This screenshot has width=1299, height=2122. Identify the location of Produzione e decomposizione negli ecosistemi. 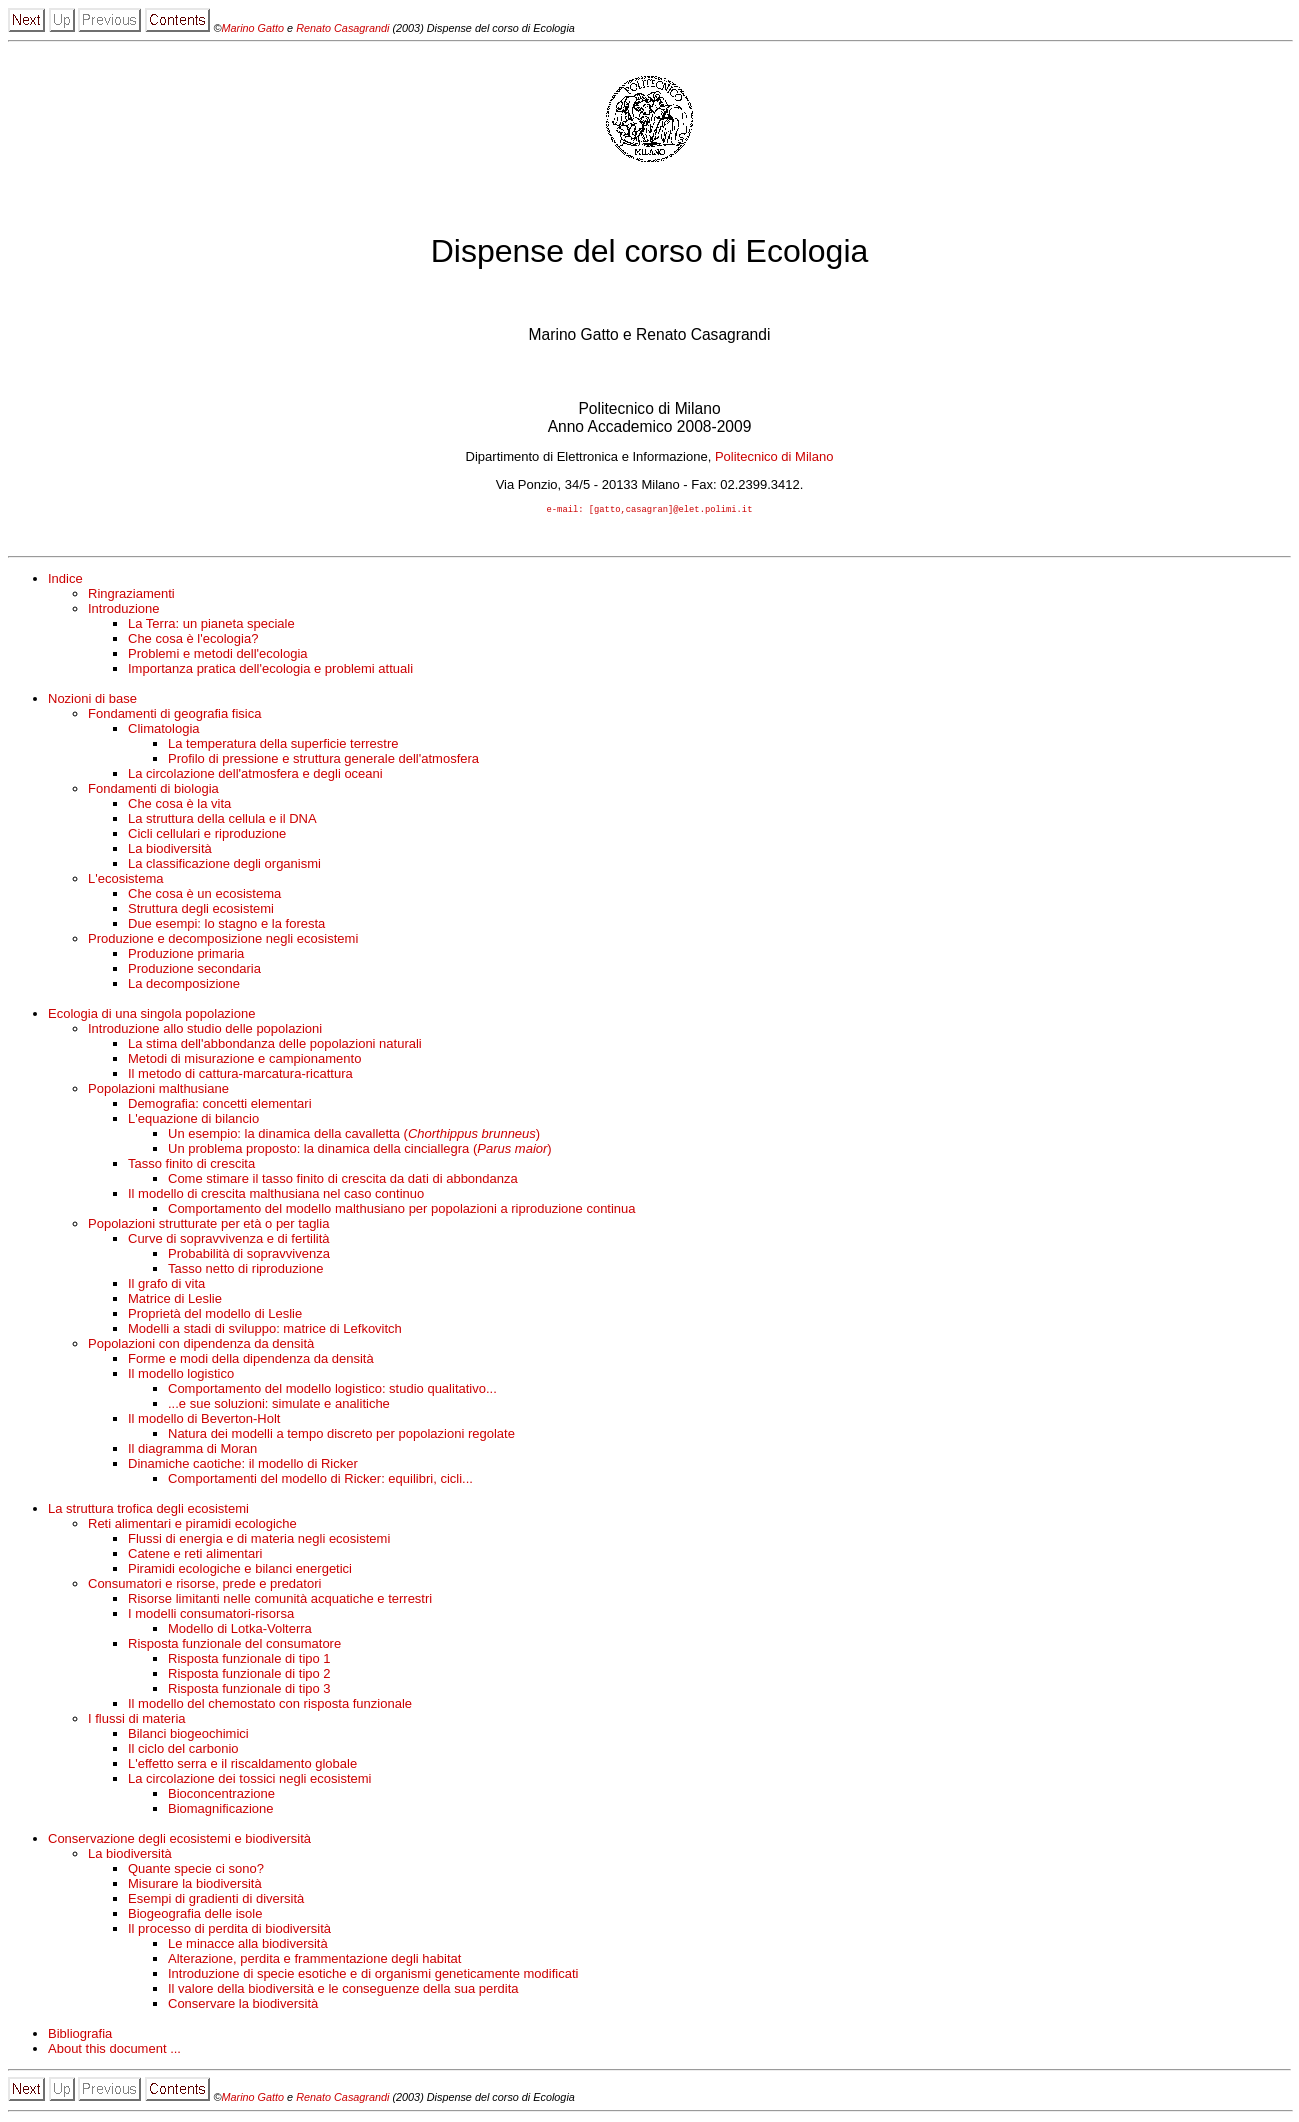
(223, 940).